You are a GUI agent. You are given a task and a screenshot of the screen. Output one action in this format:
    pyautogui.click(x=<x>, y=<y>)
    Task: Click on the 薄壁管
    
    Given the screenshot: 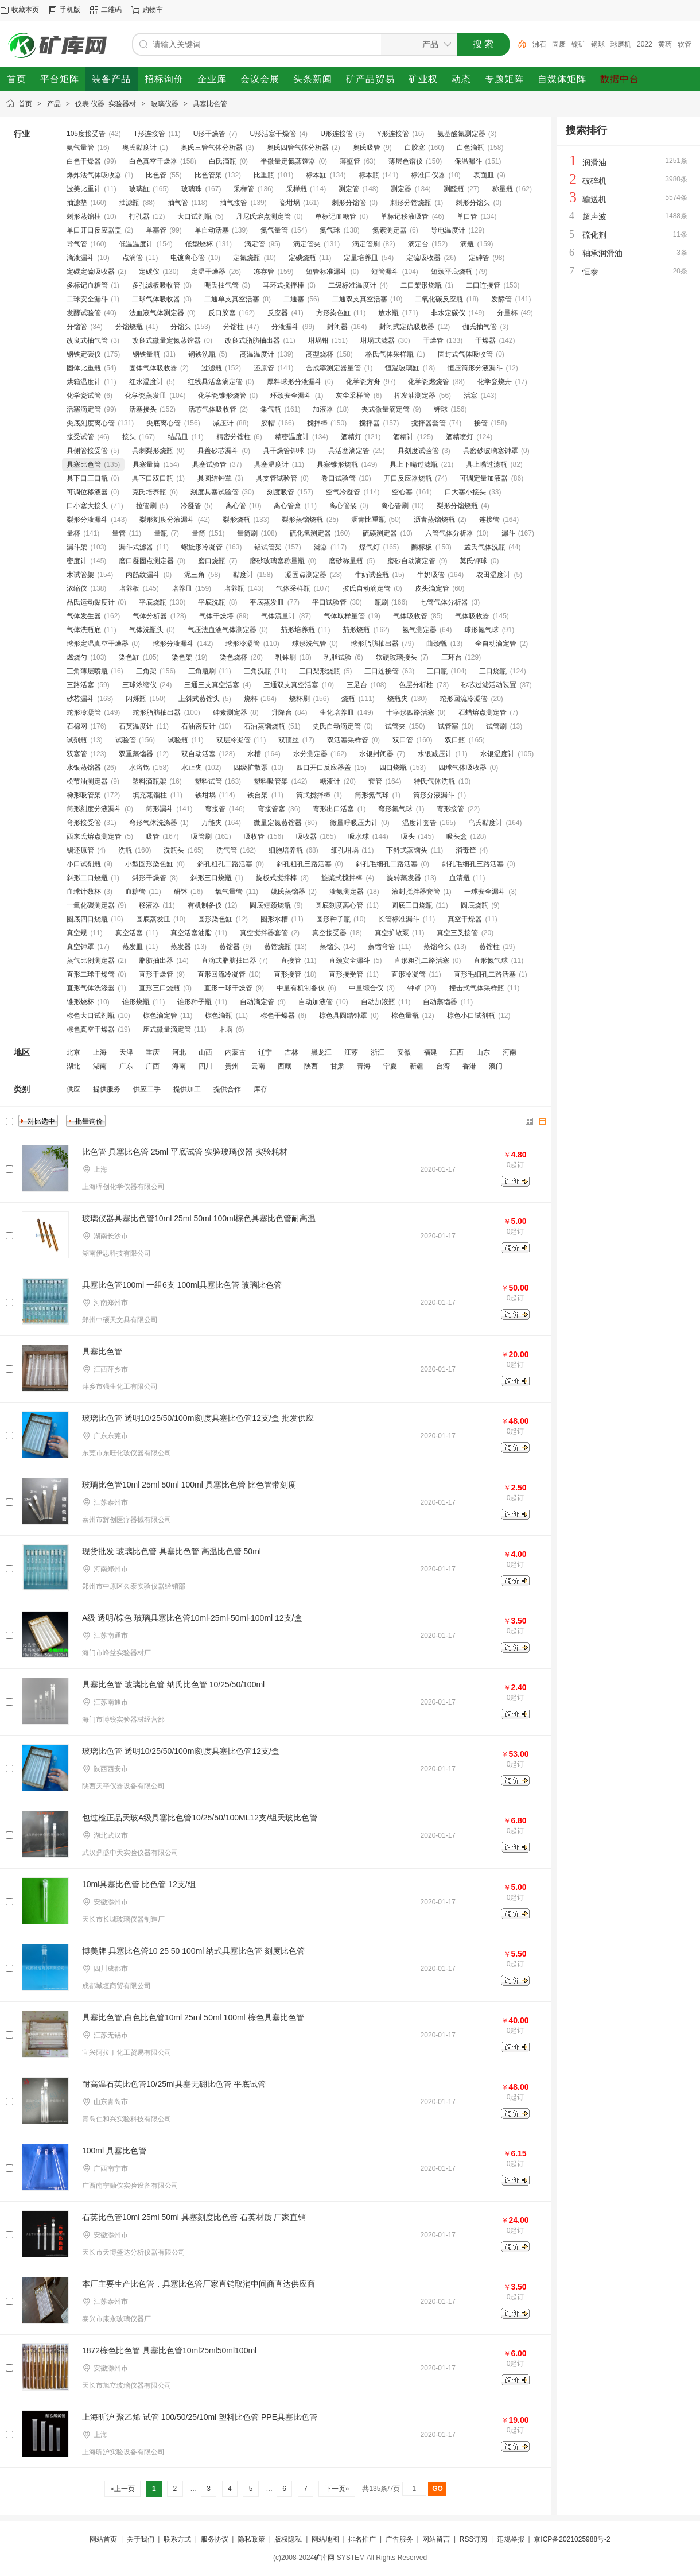 What is the action you would take?
    pyautogui.click(x=350, y=161)
    